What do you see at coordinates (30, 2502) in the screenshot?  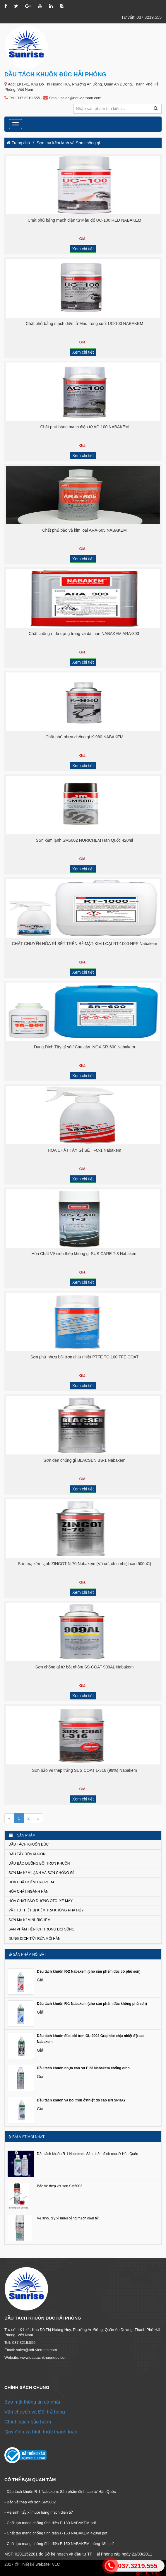 I see `- Bảo vệ thép với sơn SM5002` at bounding box center [30, 2502].